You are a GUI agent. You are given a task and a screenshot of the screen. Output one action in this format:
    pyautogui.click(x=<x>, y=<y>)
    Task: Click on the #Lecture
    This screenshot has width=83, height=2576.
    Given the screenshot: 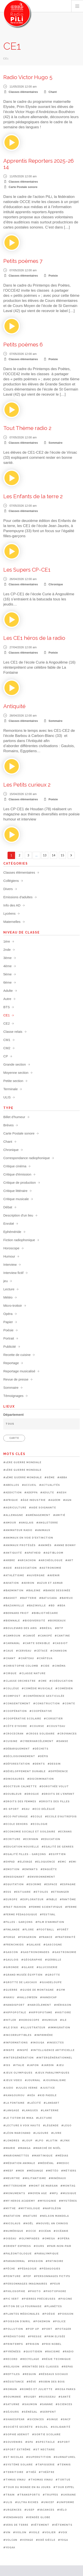 What is the action you would take?
    pyautogui.click(x=44, y=2118)
    